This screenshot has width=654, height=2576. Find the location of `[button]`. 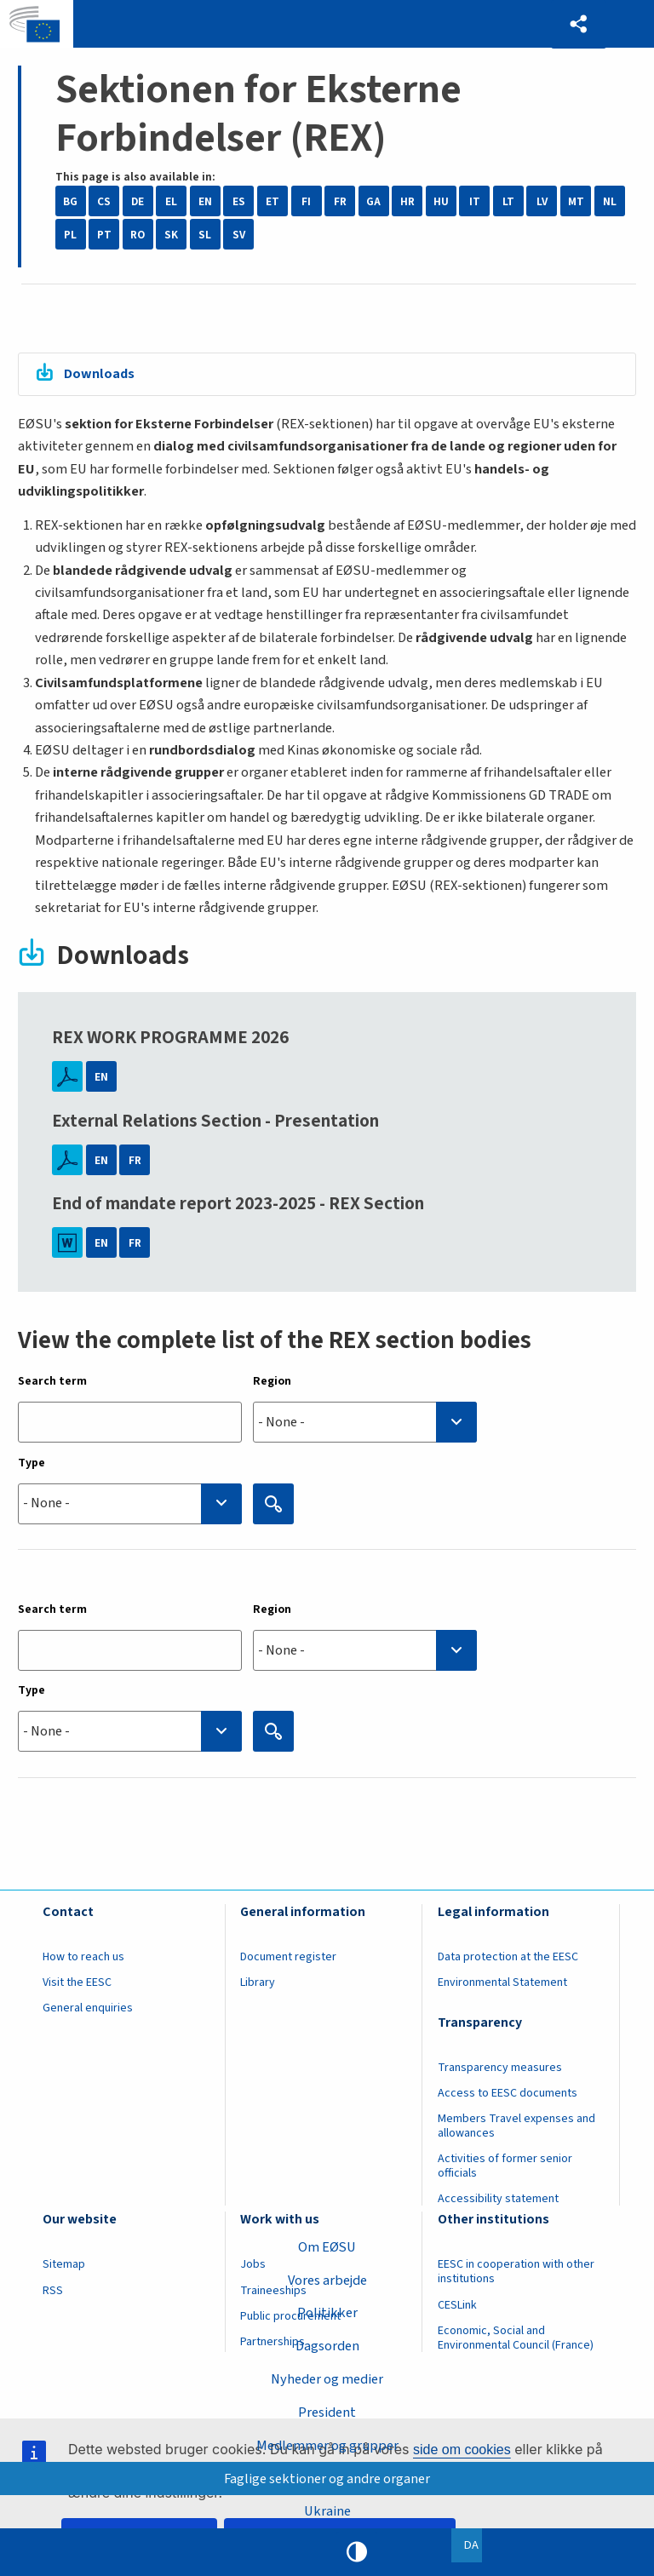

[button] is located at coordinates (578, 24).